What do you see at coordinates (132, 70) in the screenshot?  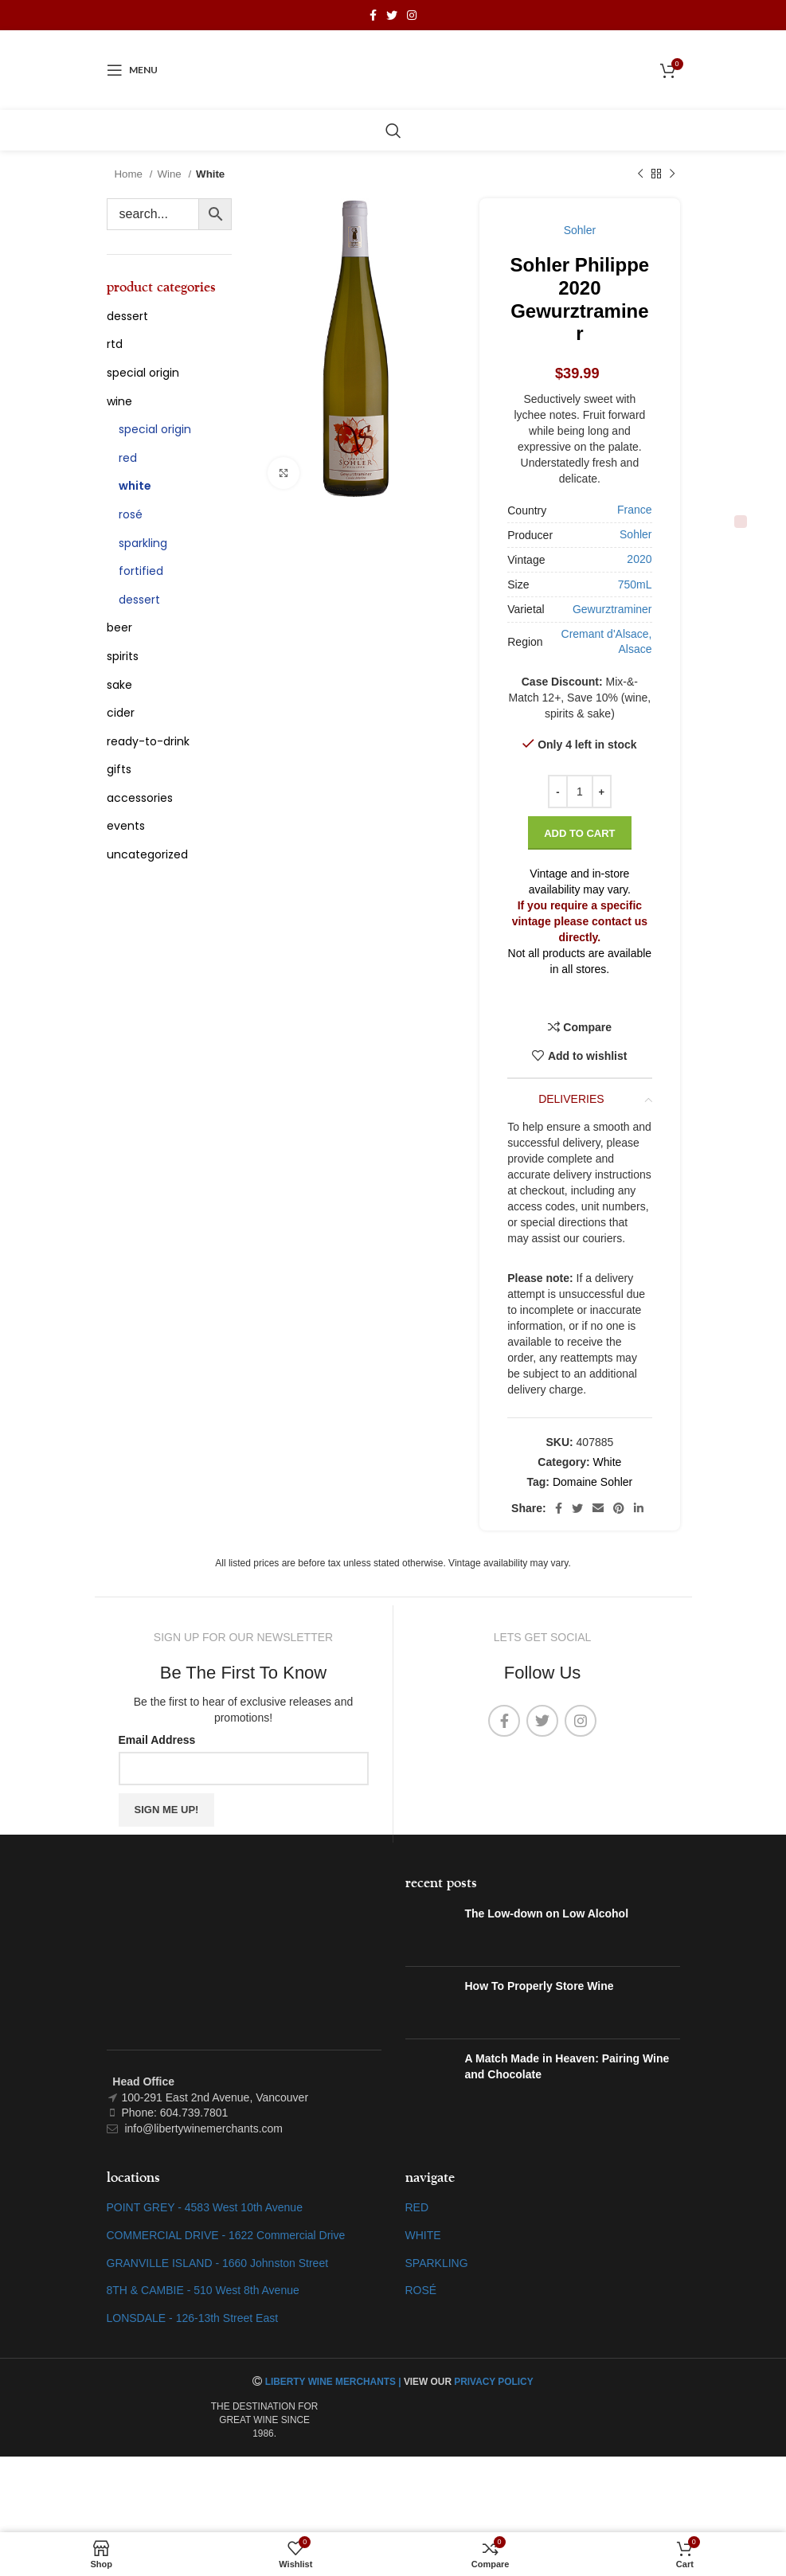 I see `[Open mobile menu]` at bounding box center [132, 70].